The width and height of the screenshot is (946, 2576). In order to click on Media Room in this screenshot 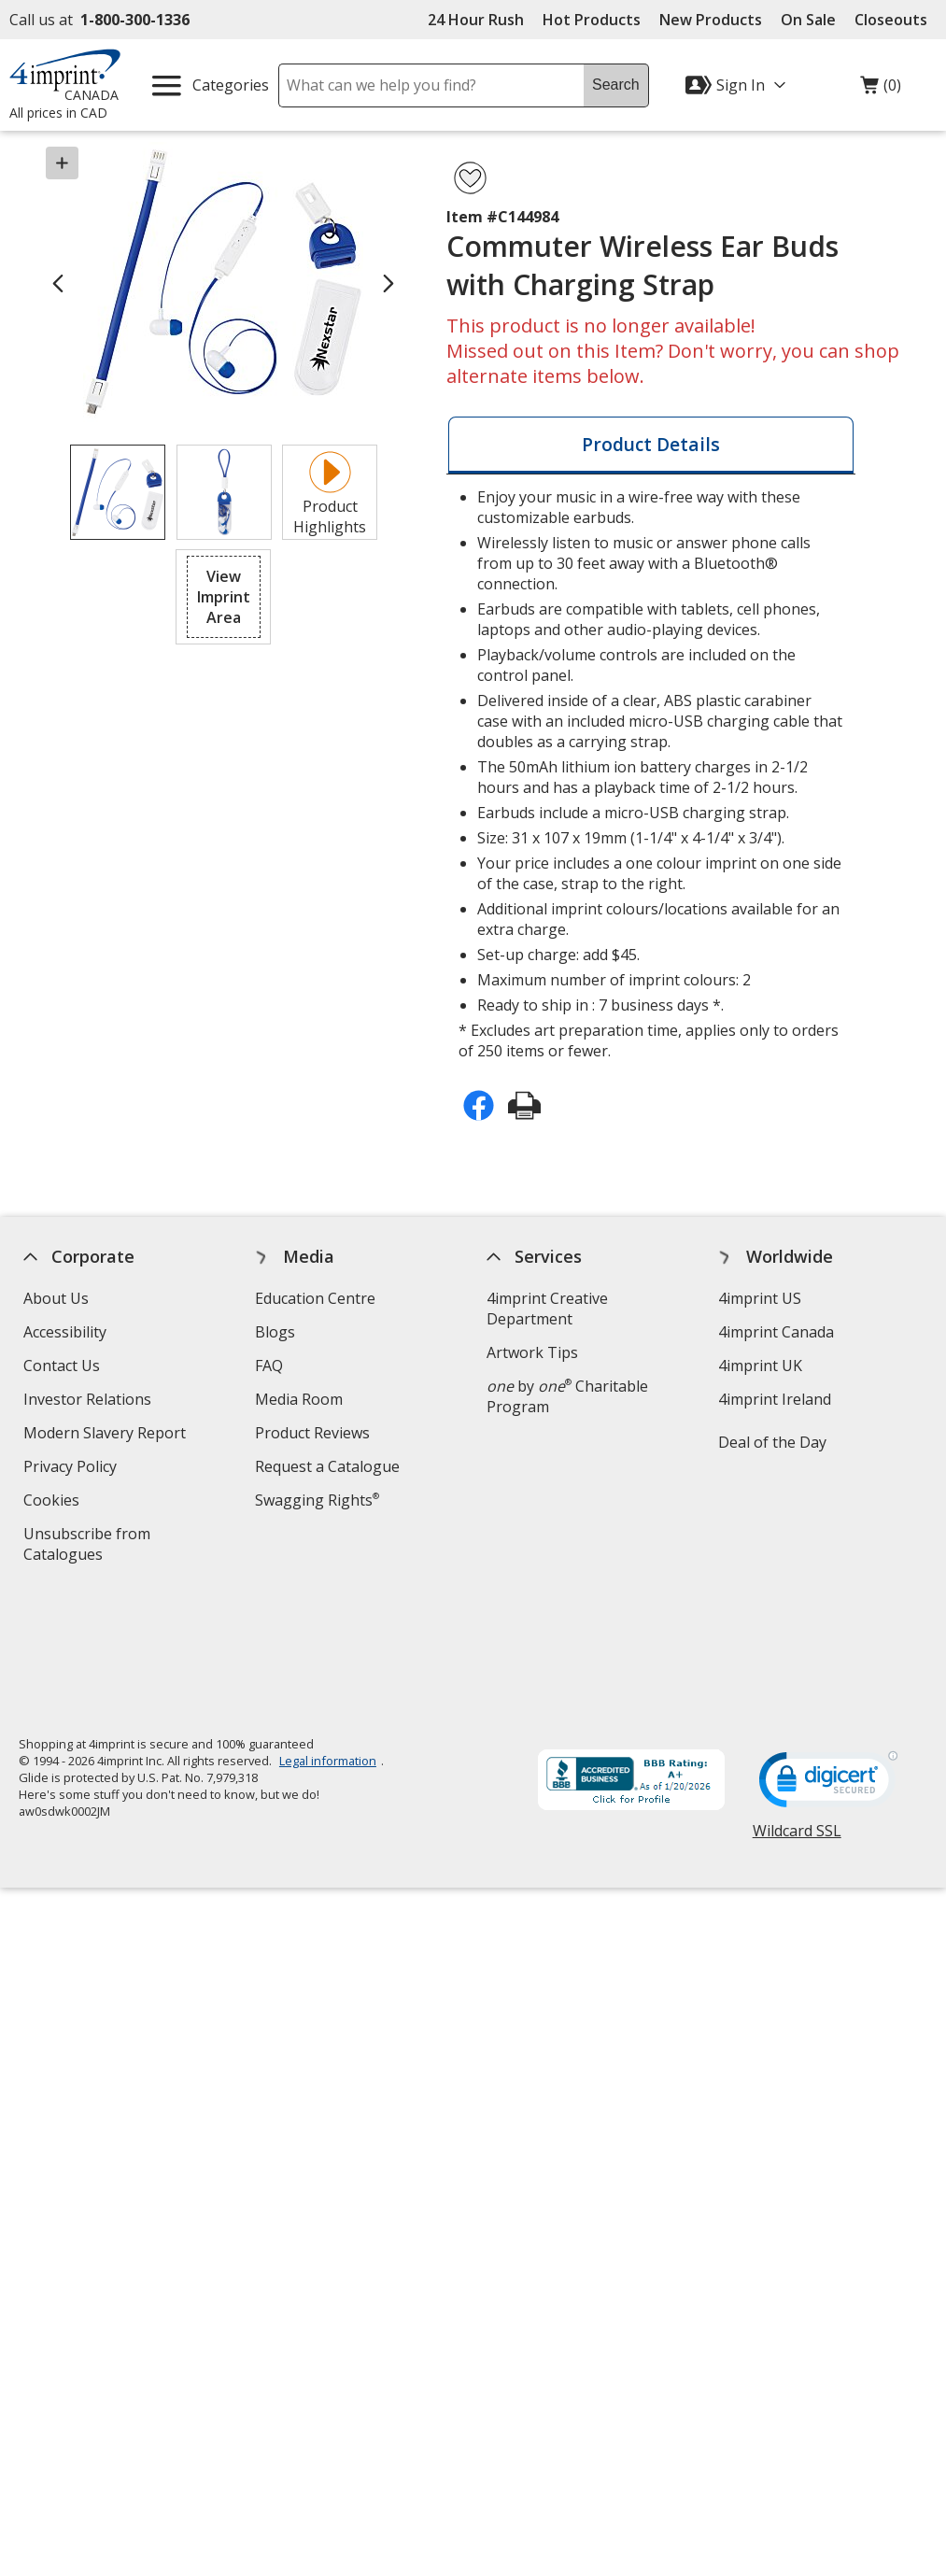, I will do `click(299, 1399)`.